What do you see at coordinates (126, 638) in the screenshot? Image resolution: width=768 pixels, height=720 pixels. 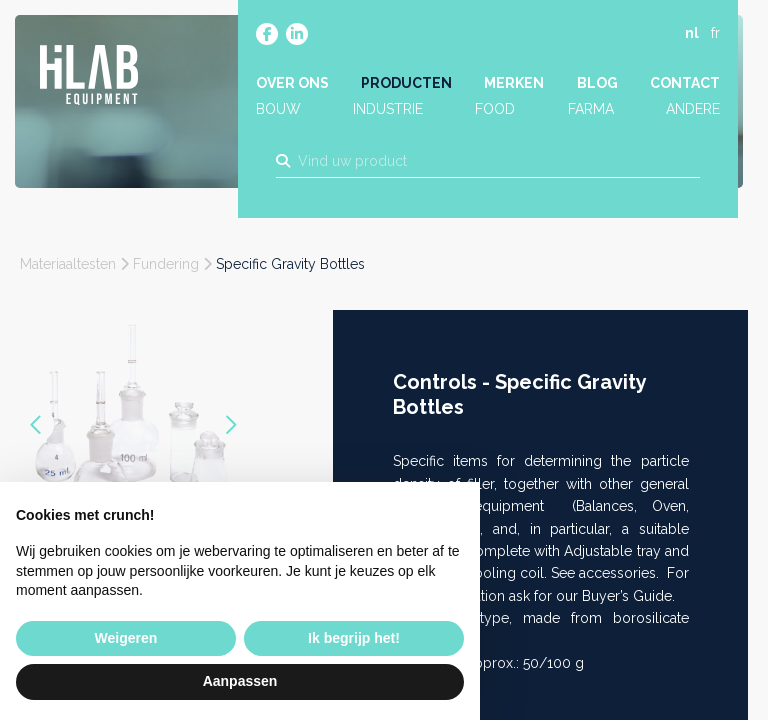 I see `Weigeren [button]` at bounding box center [126, 638].